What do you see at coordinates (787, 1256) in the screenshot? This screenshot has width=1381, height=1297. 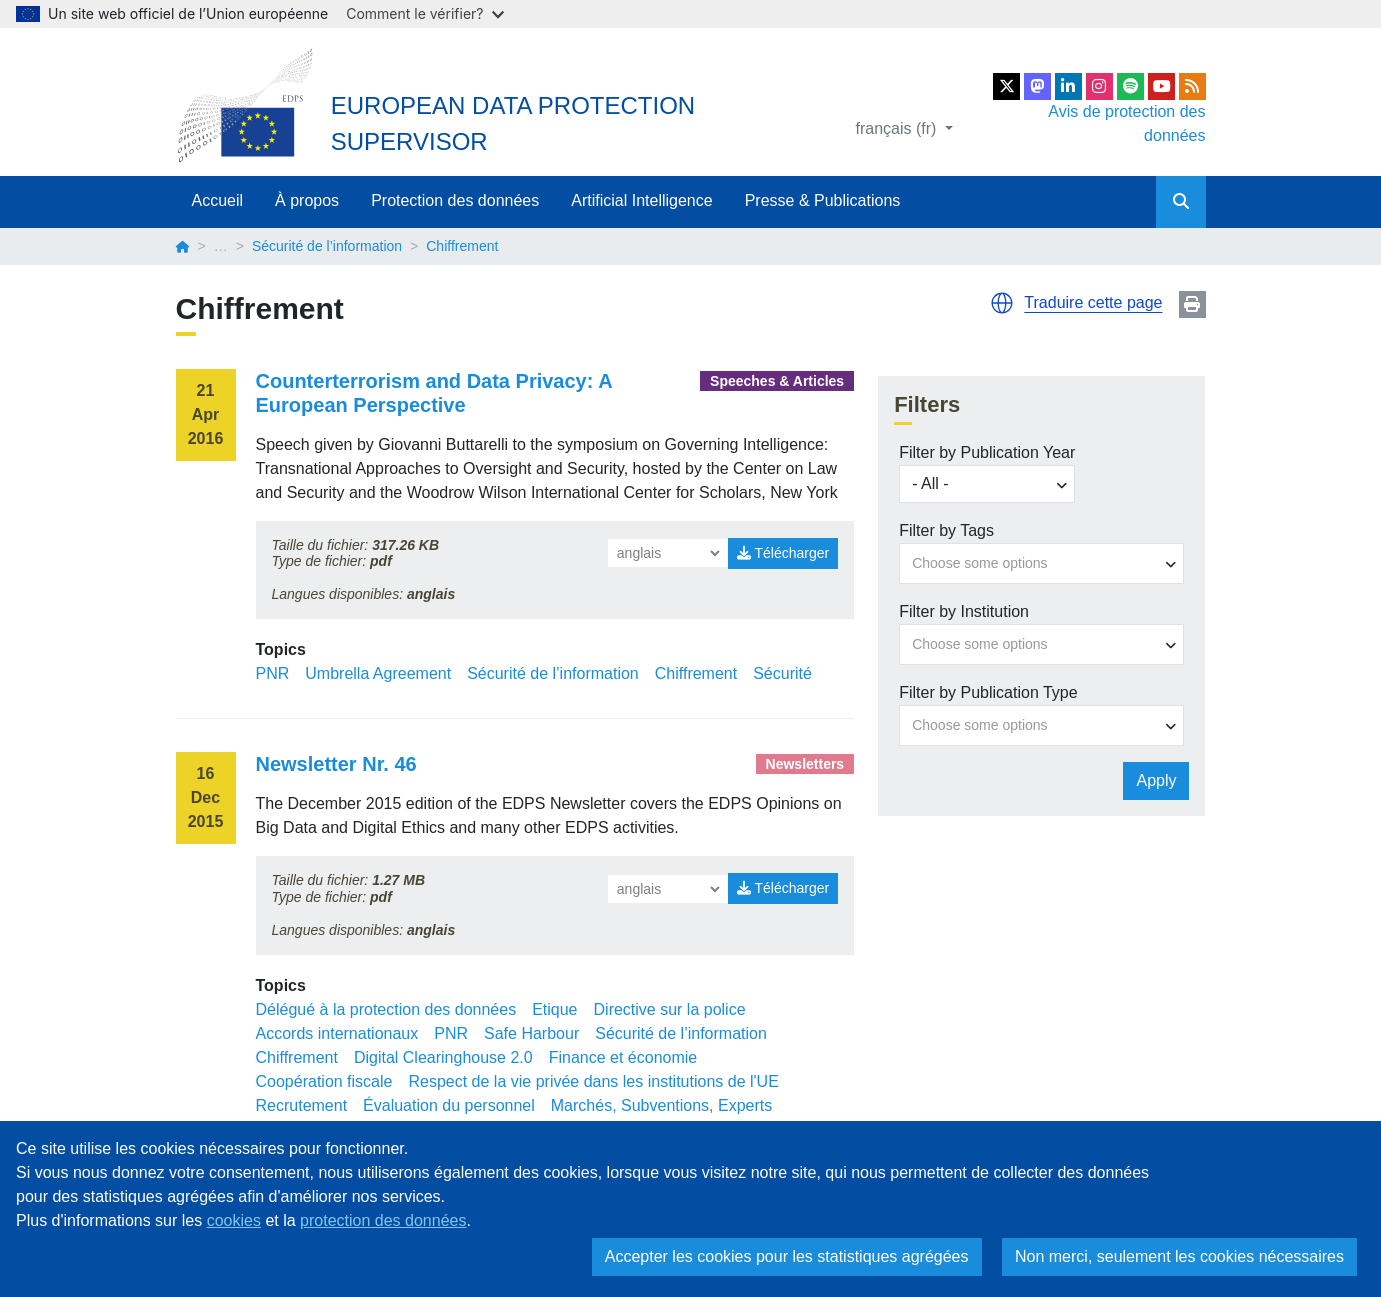 I see `Accepter les cookies pour les statistiques agrégées` at bounding box center [787, 1256].